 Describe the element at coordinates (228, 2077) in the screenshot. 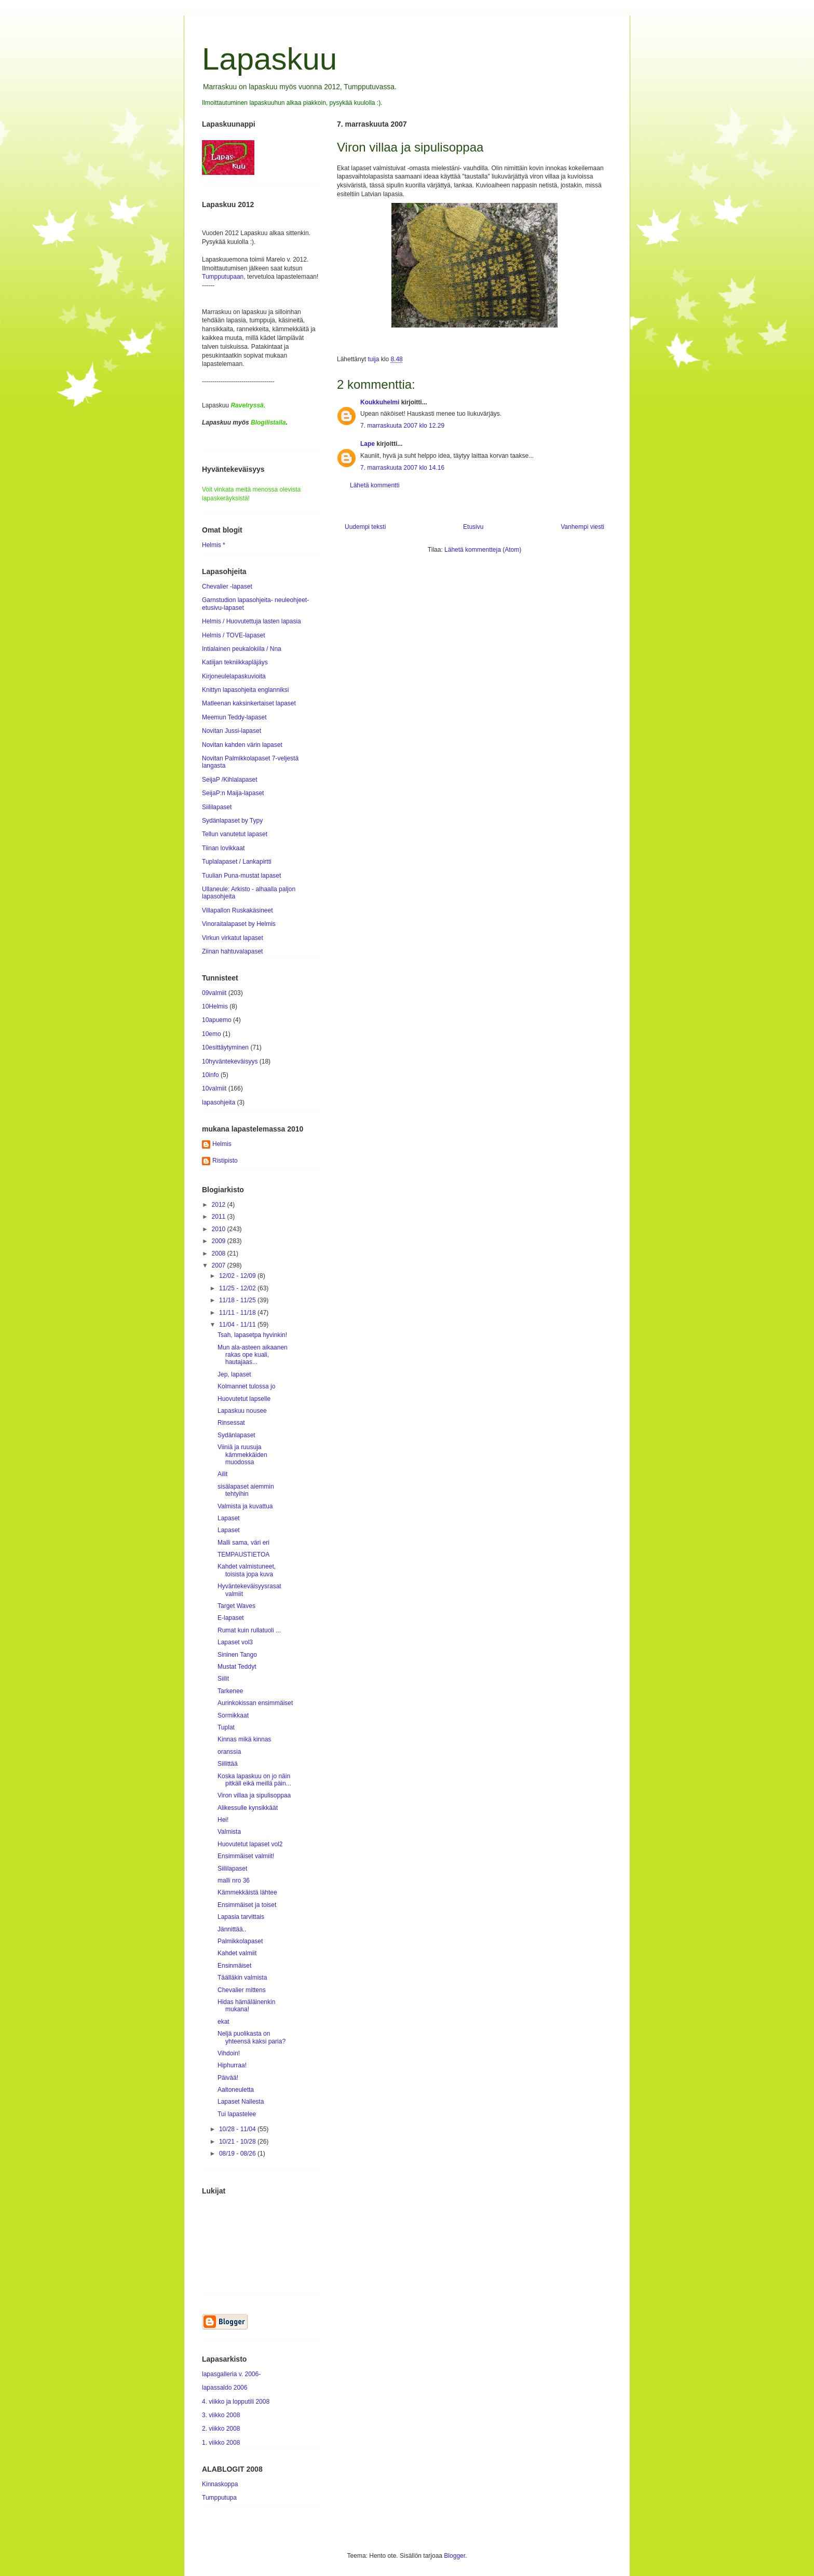

I see `Päivää!` at that location.